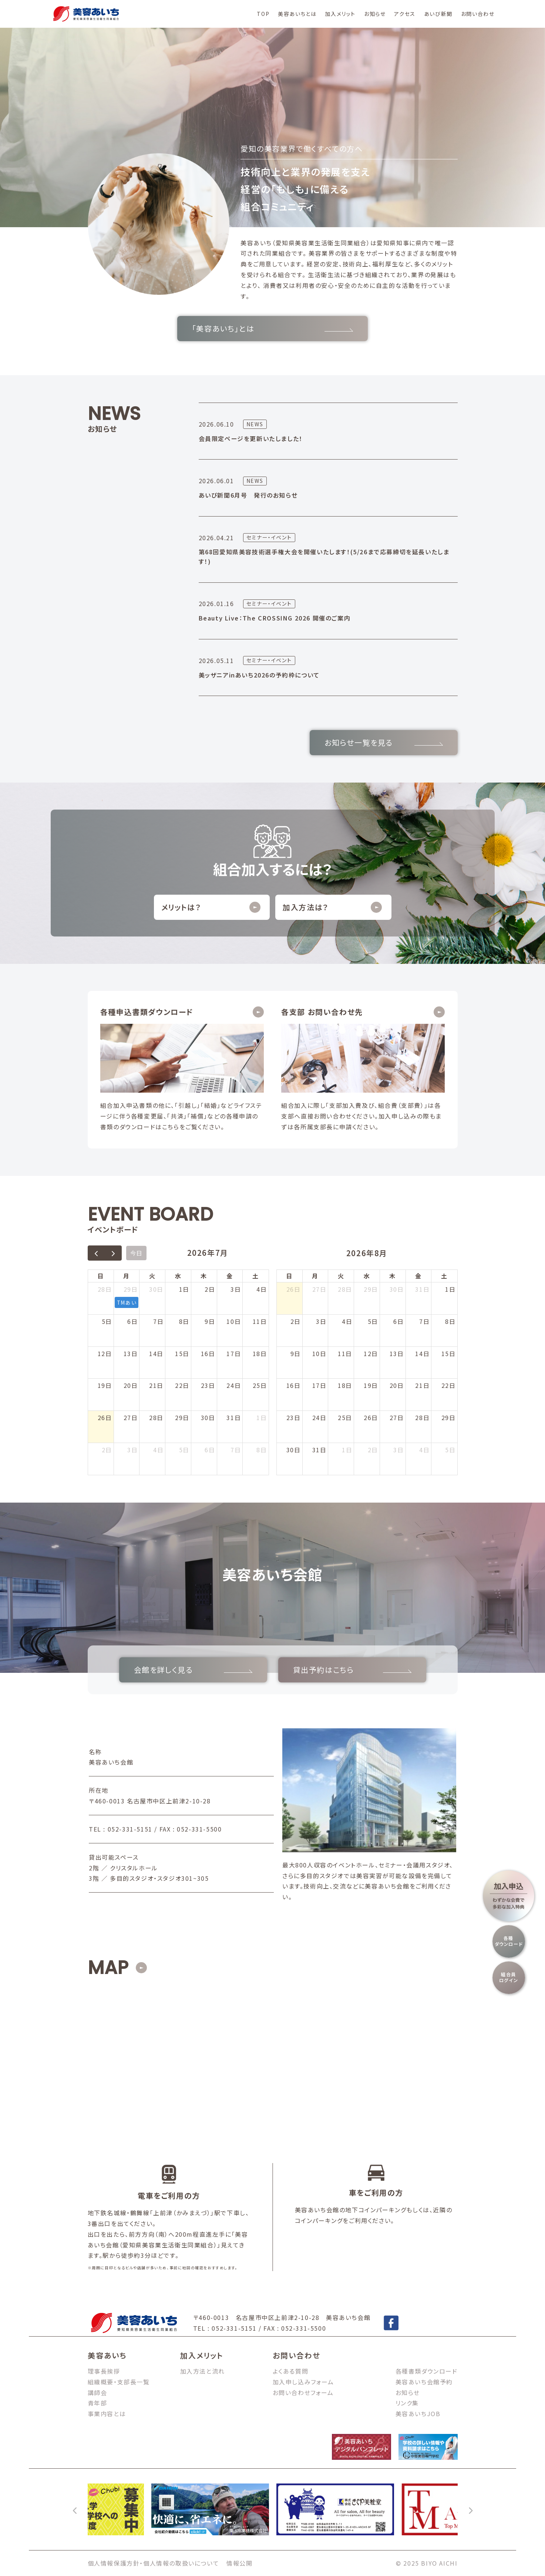 This screenshot has height=2576, width=545. What do you see at coordinates (303, 2381) in the screenshot?
I see `加入申し込みフォーム` at bounding box center [303, 2381].